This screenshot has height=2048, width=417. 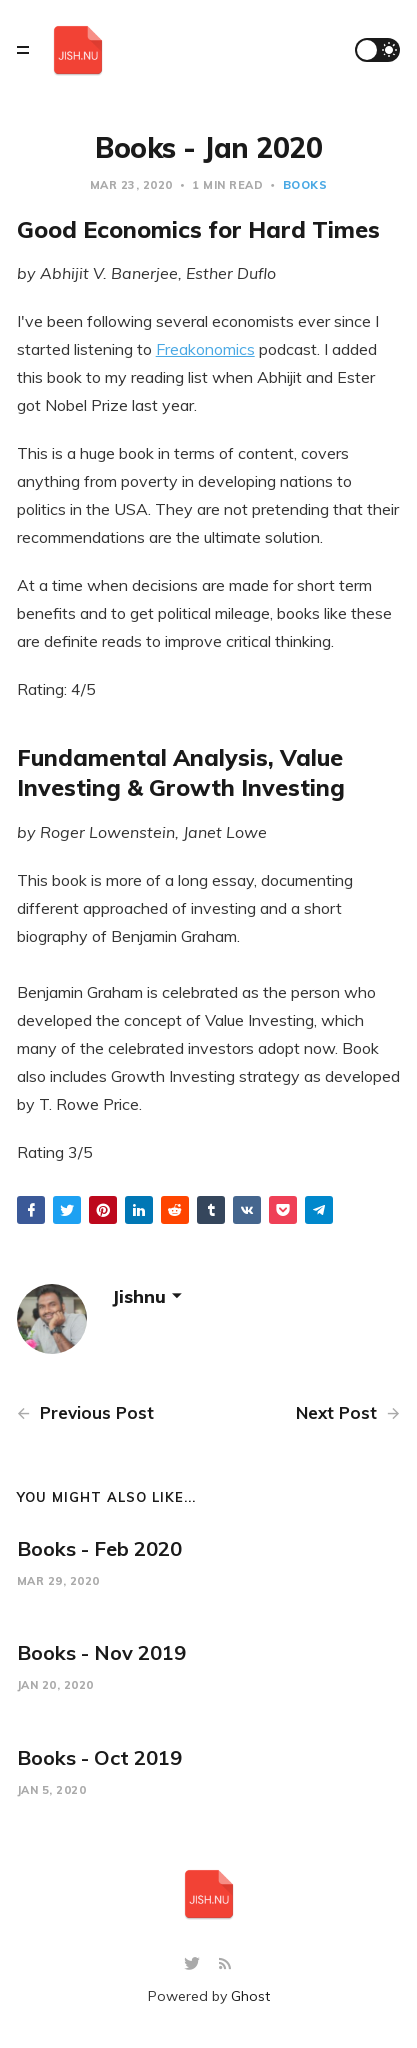 I want to click on [Twitter], so click(x=194, y=1964).